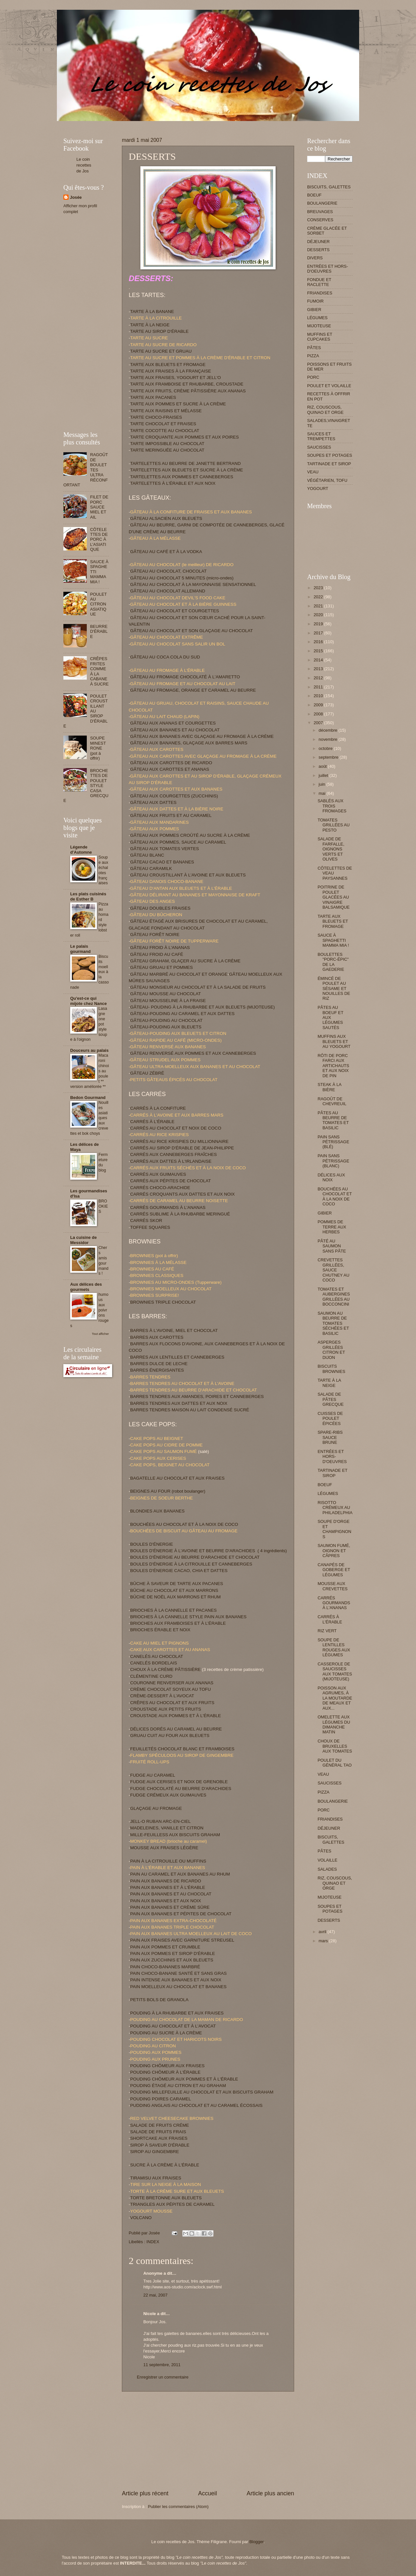 The image size is (416, 2576). What do you see at coordinates (172, 1960) in the screenshot?
I see `PAIN AUX ZUCCHINIS ET AUX BLEUETS` at bounding box center [172, 1960].